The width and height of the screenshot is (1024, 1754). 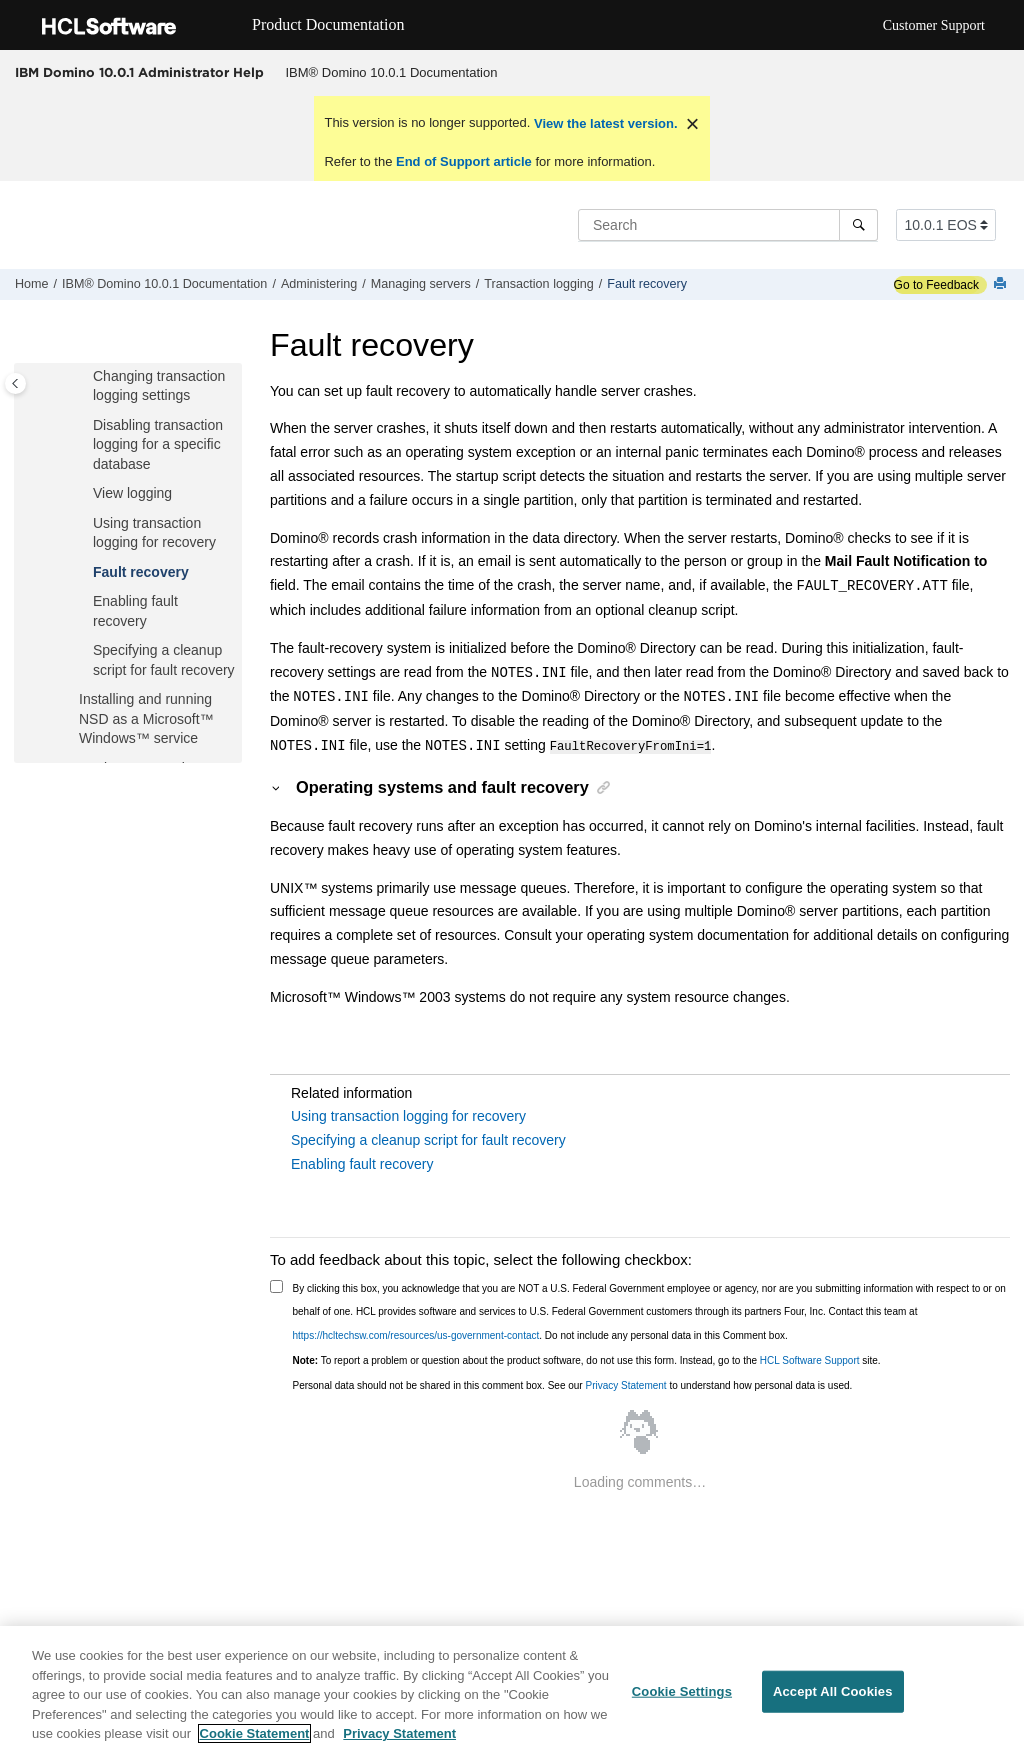 I want to click on Customer Support, so click(x=934, y=25).